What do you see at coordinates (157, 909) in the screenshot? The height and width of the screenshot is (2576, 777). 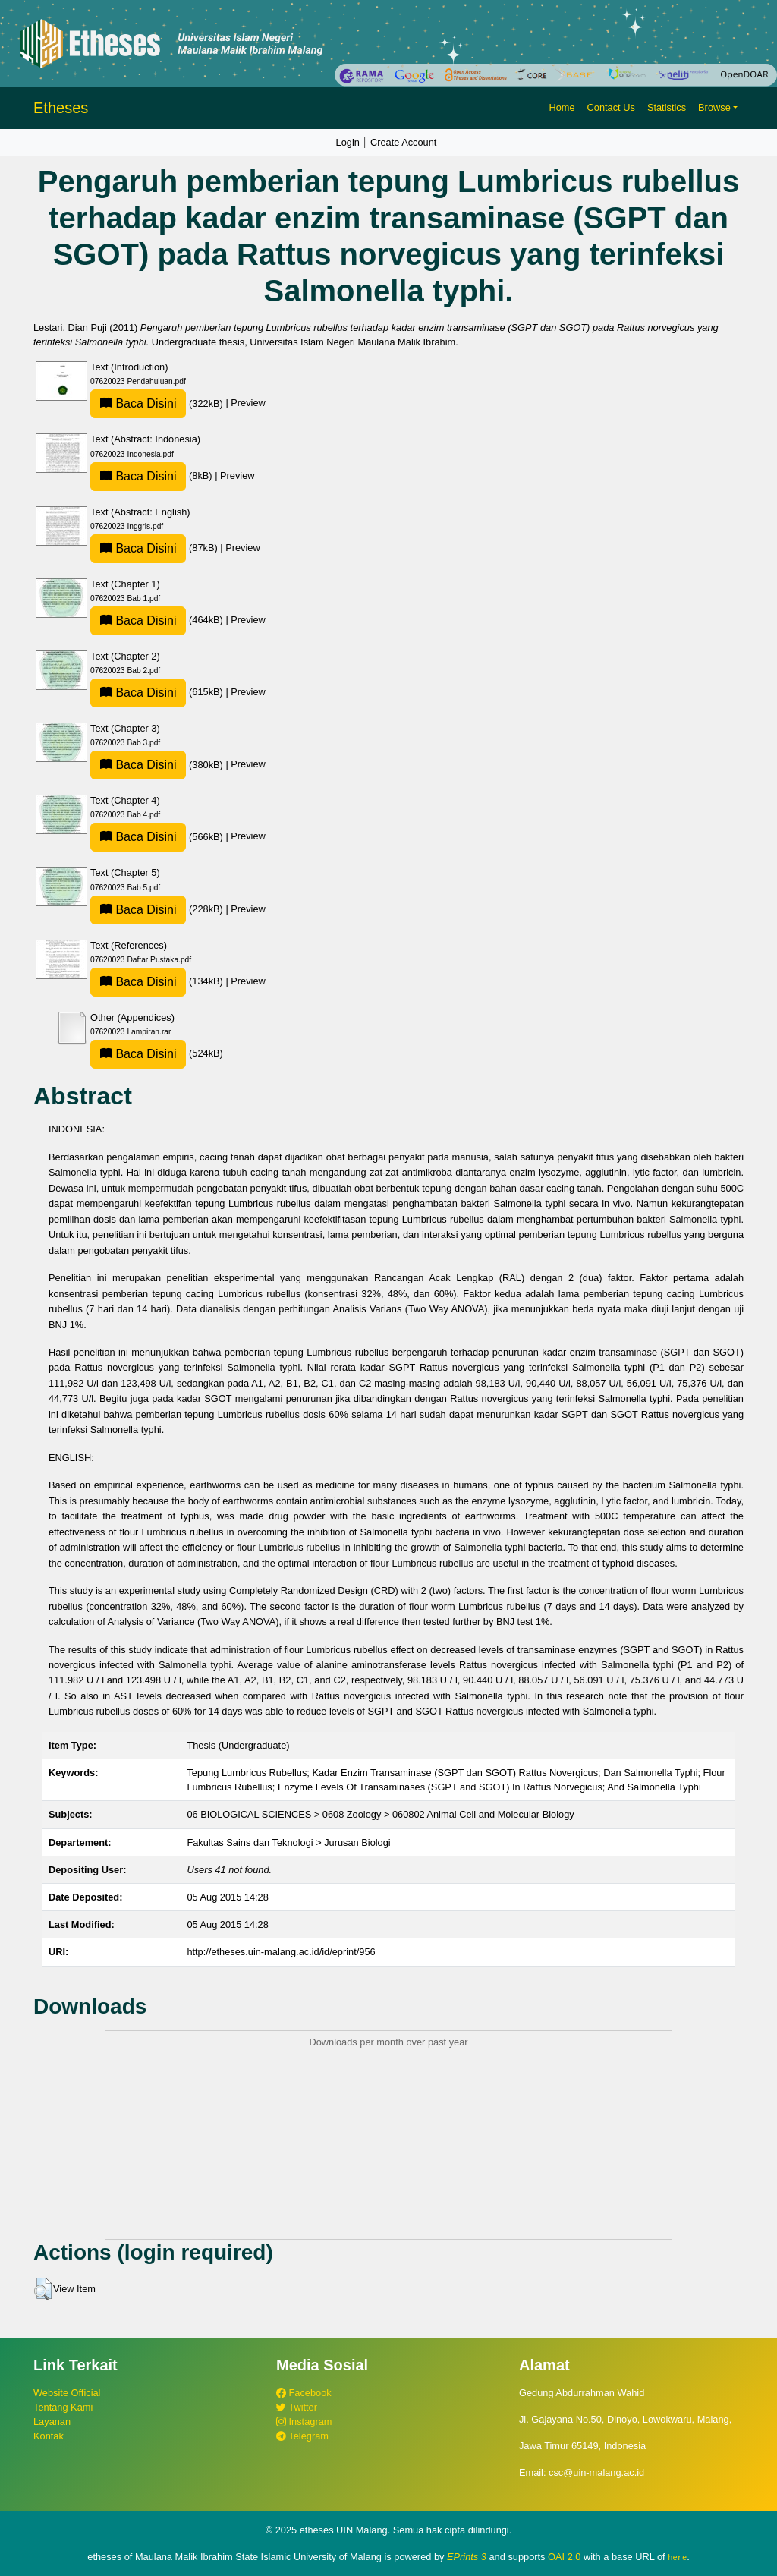 I see `(228kB)` at bounding box center [157, 909].